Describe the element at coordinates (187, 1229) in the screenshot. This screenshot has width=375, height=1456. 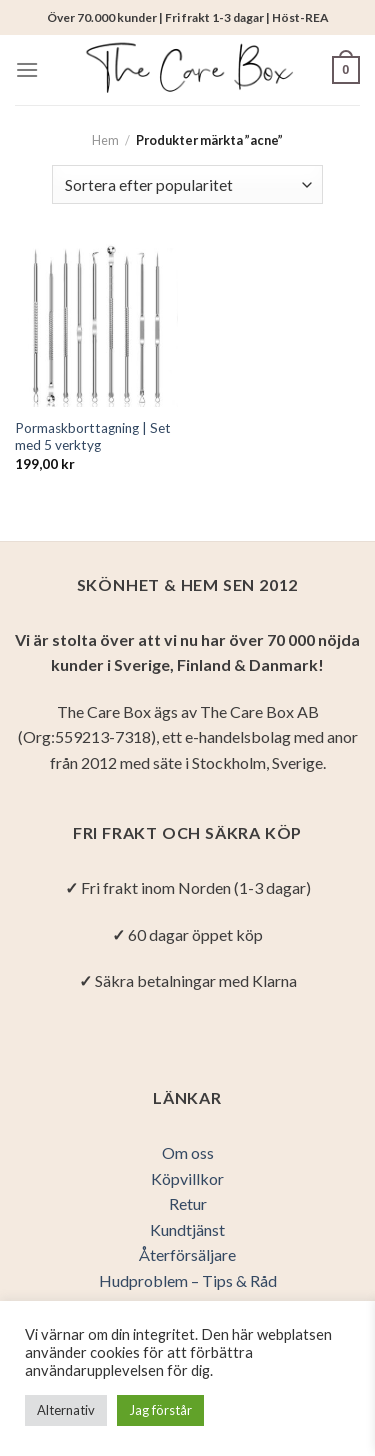
I see `Kundtjänst` at that location.